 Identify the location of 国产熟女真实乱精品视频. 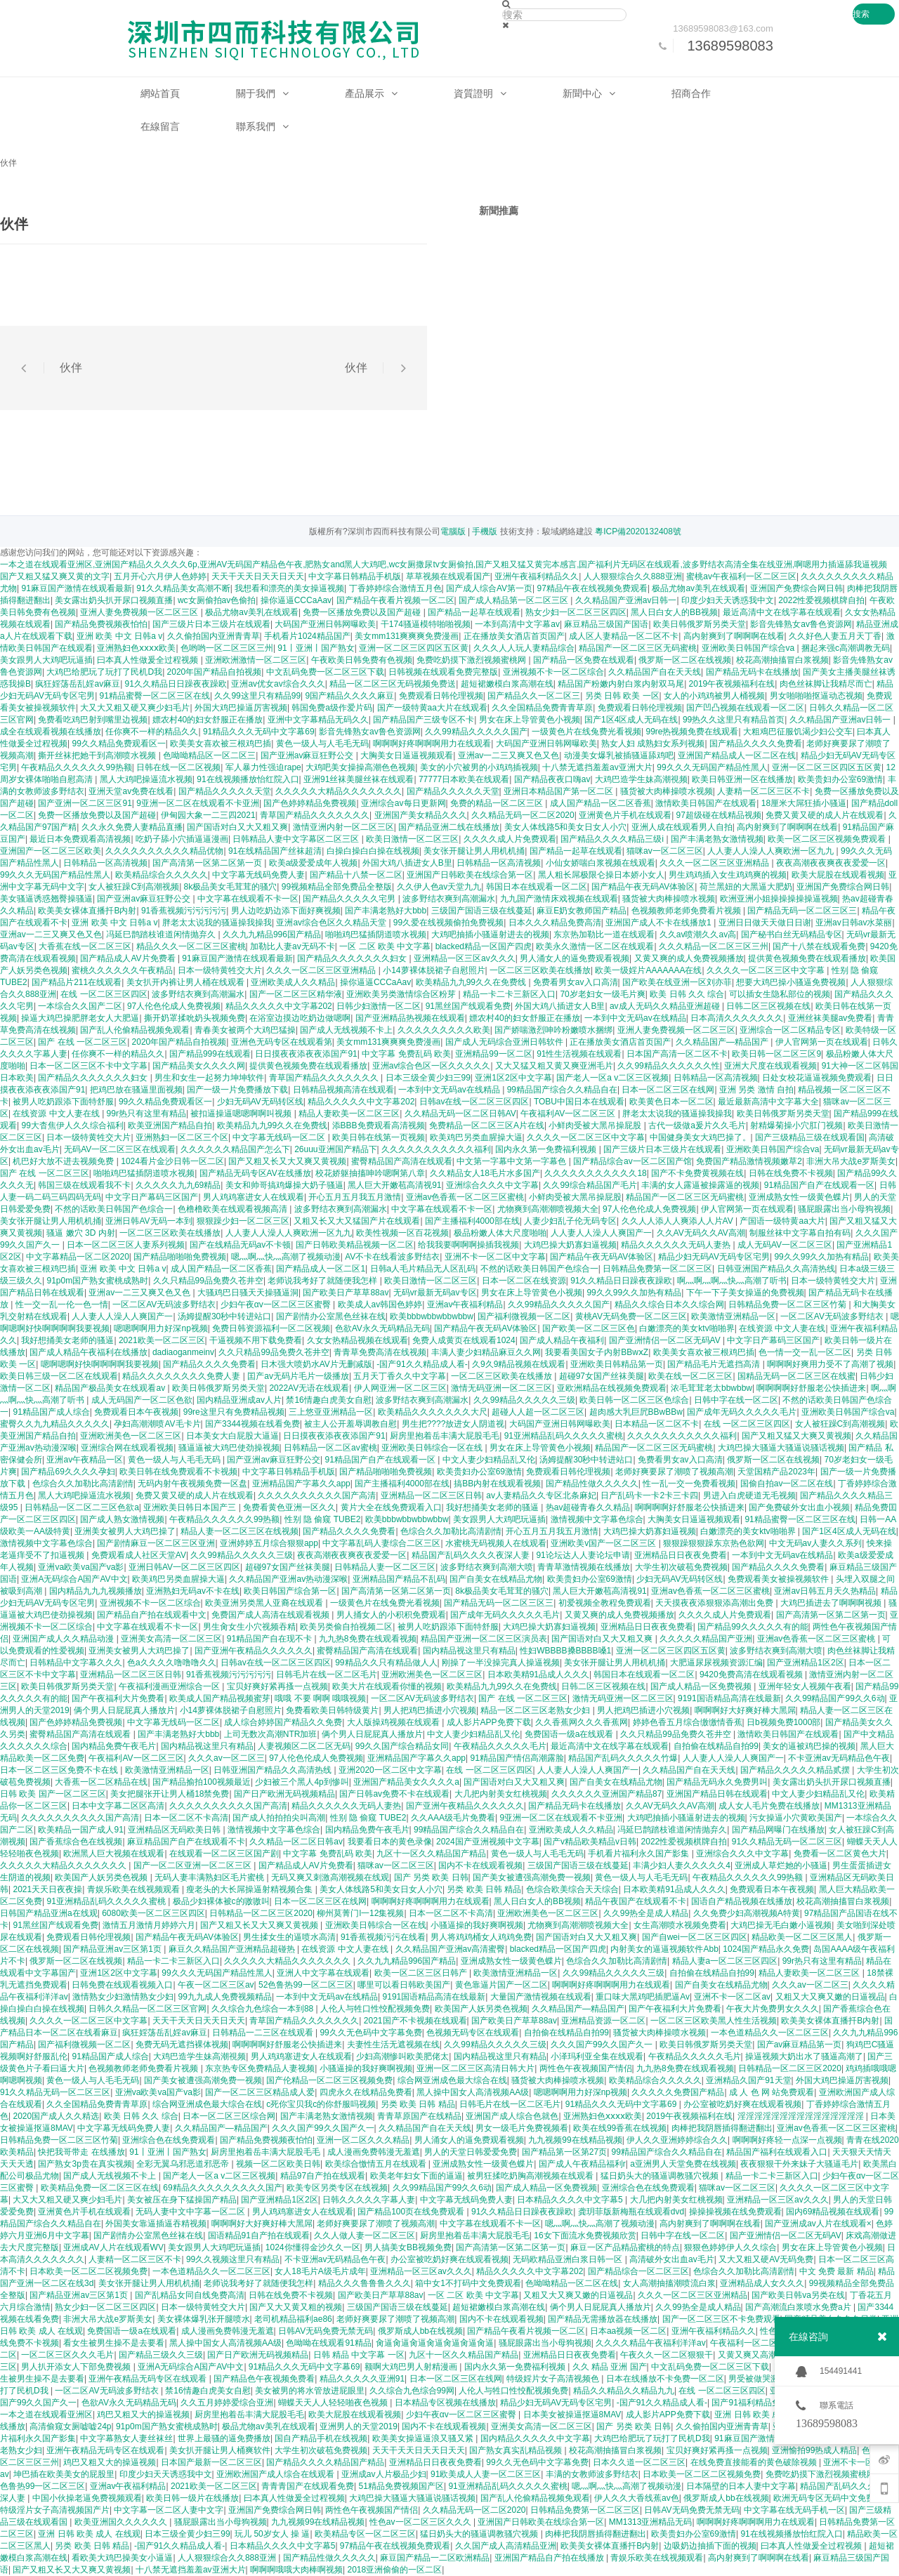
(516, 2450).